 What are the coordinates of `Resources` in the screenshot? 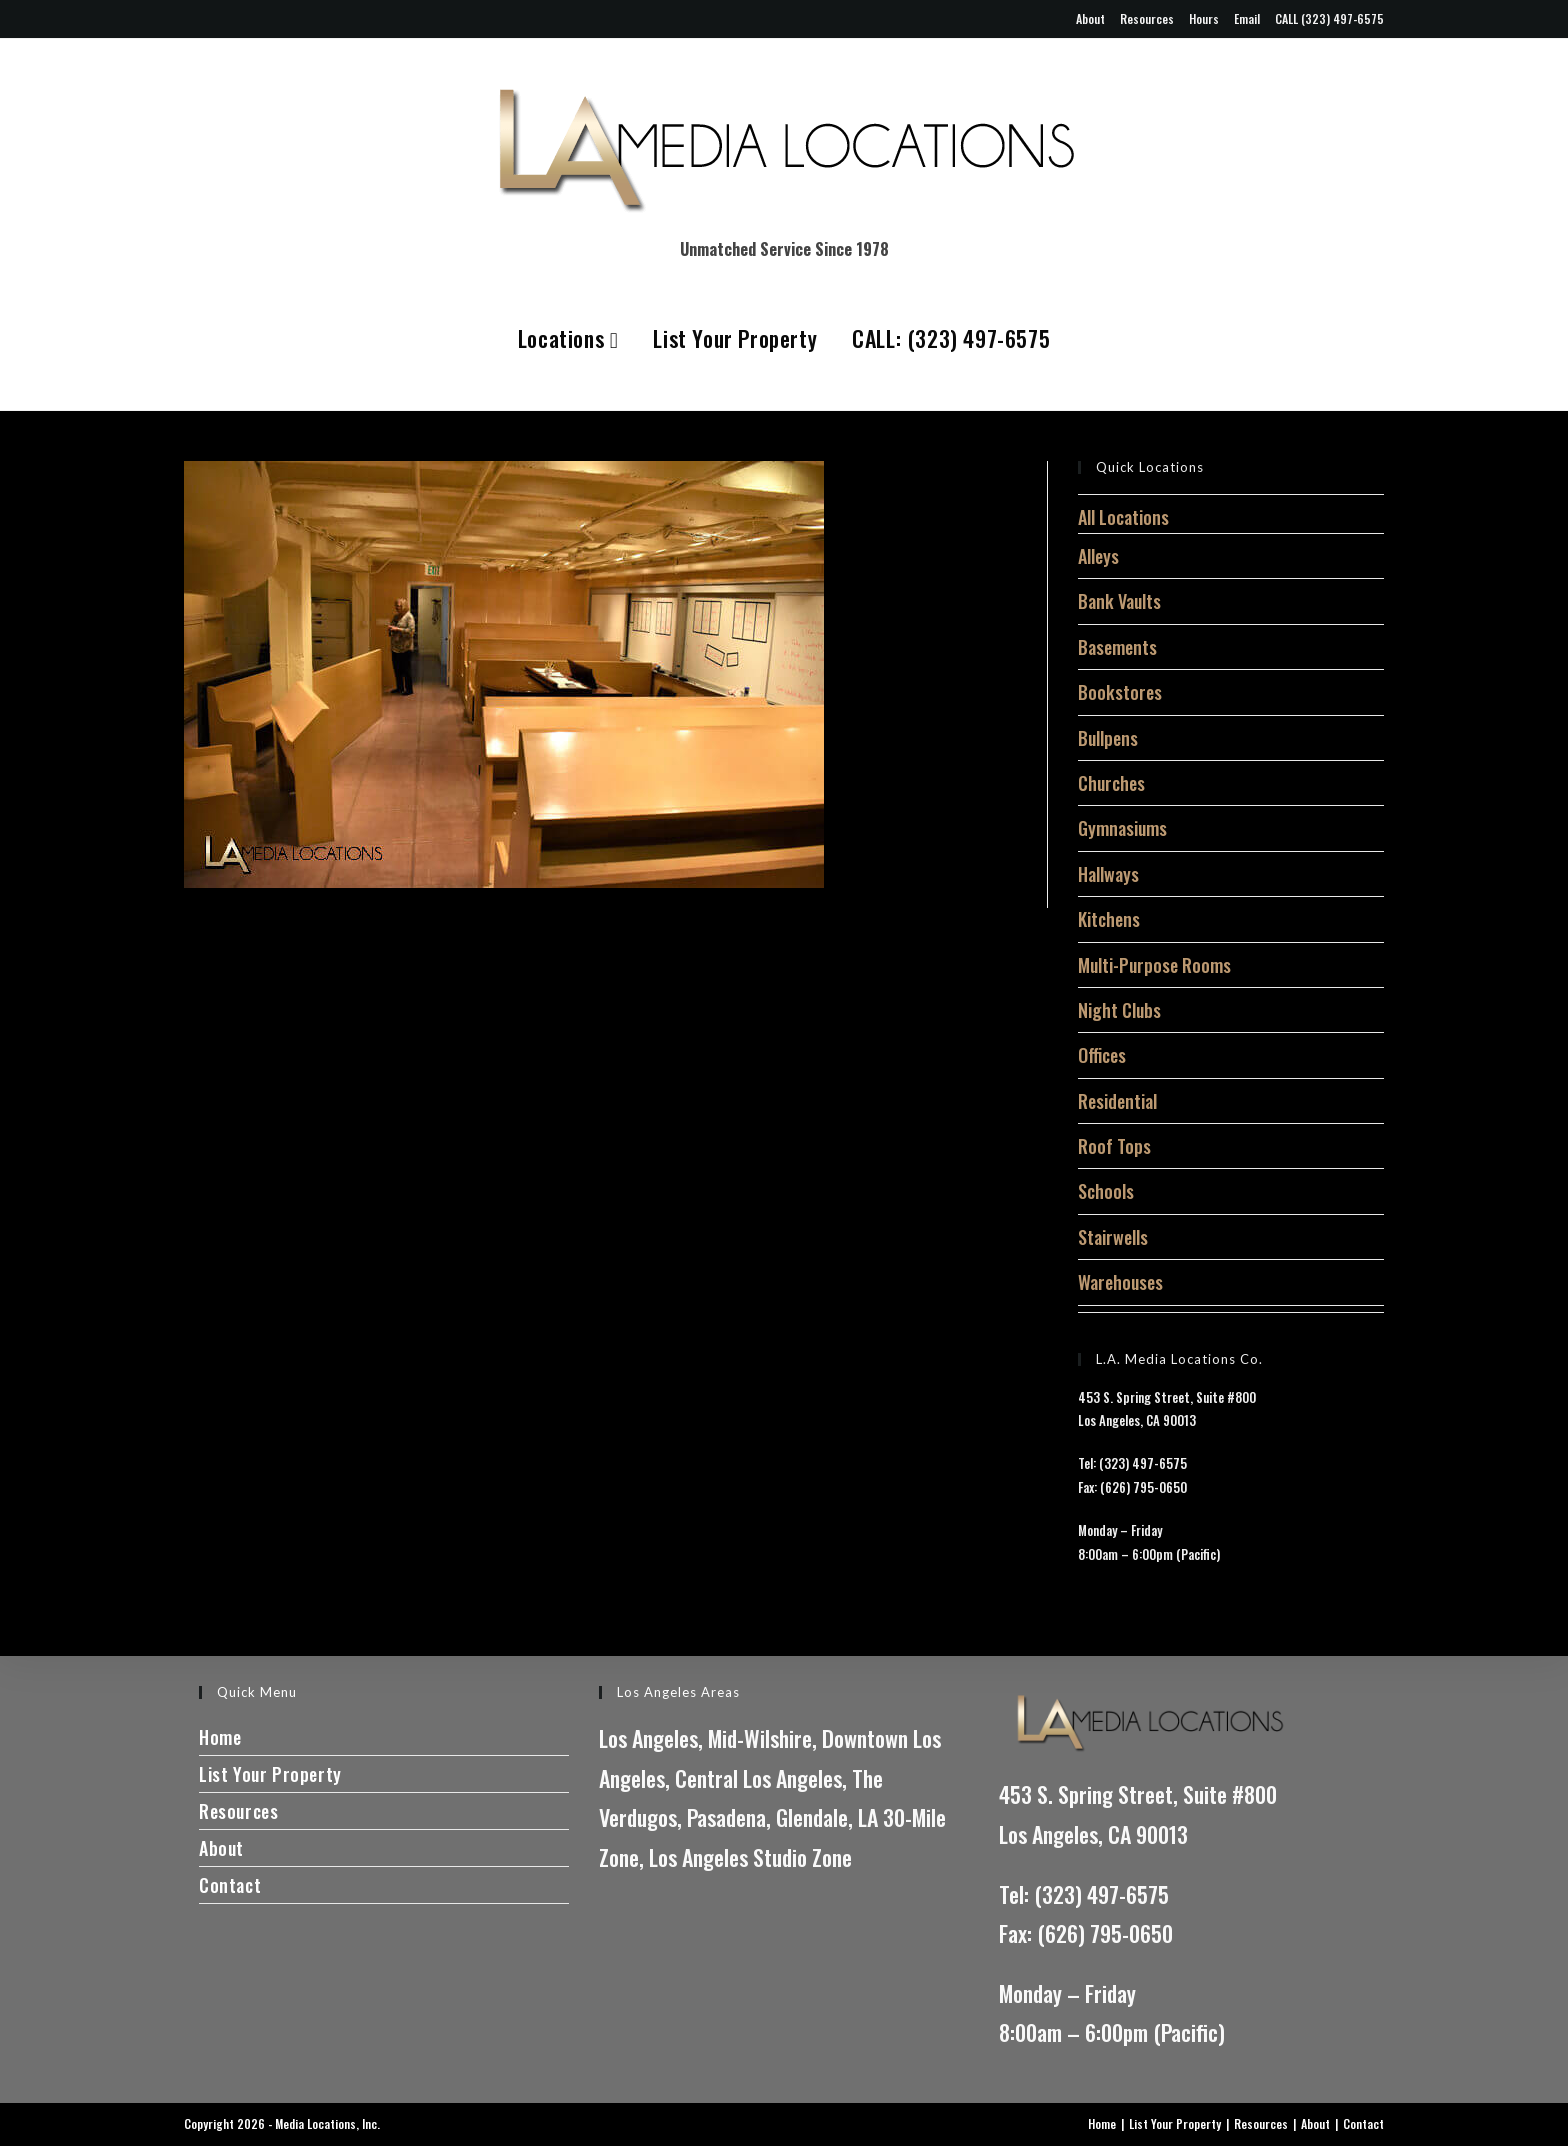 It's located at (1147, 18).